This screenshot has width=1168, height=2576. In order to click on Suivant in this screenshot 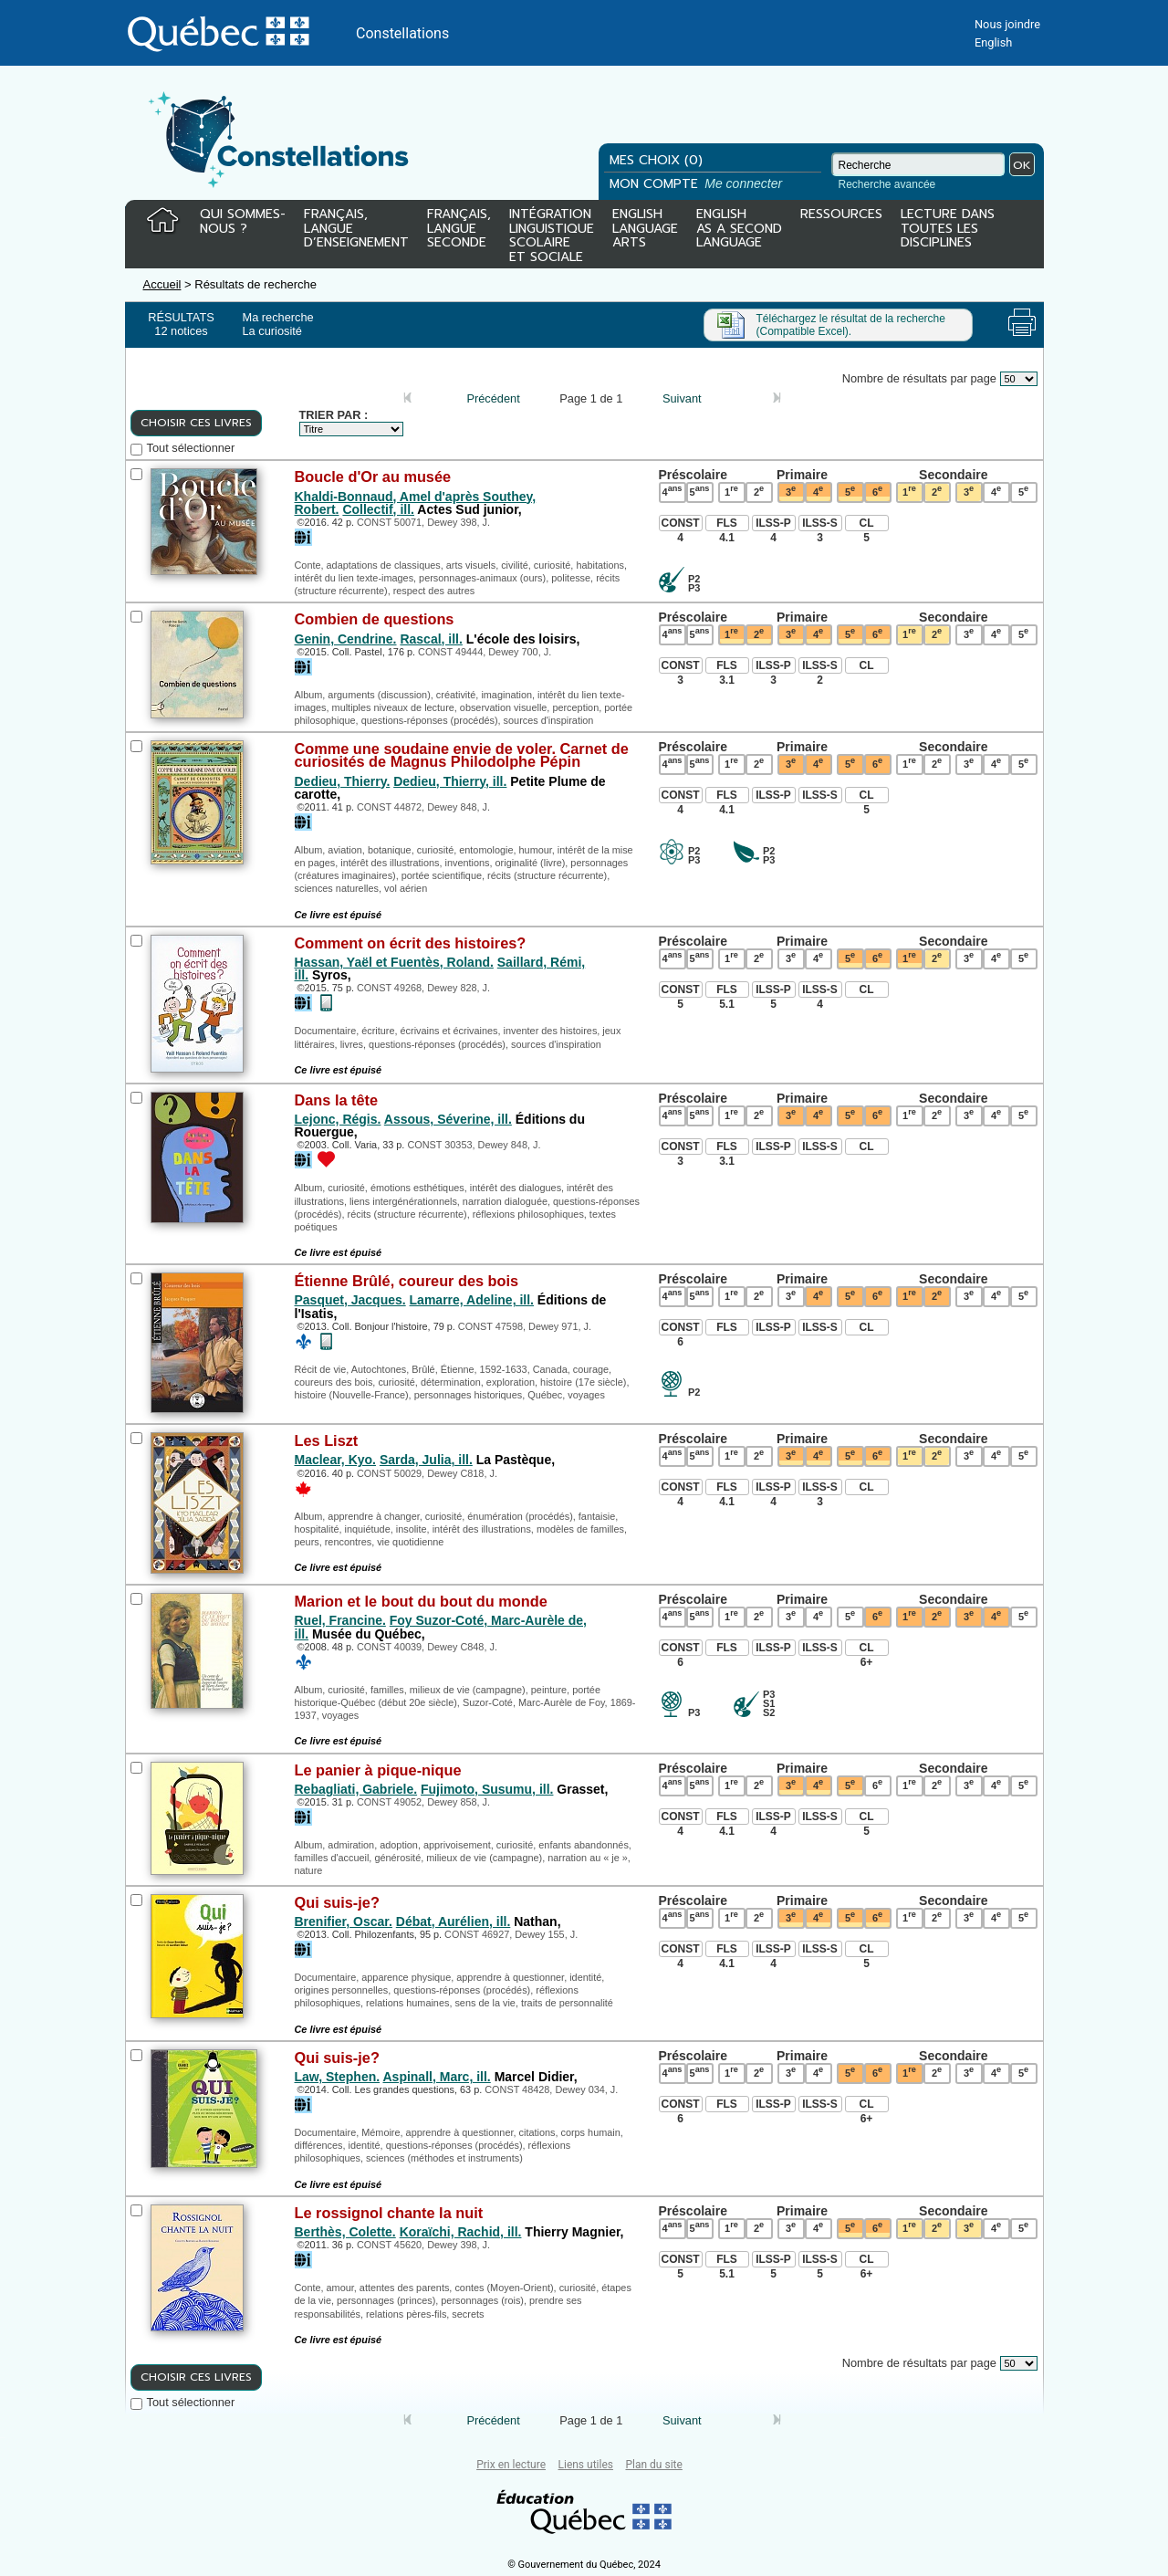, I will do `click(682, 398)`.